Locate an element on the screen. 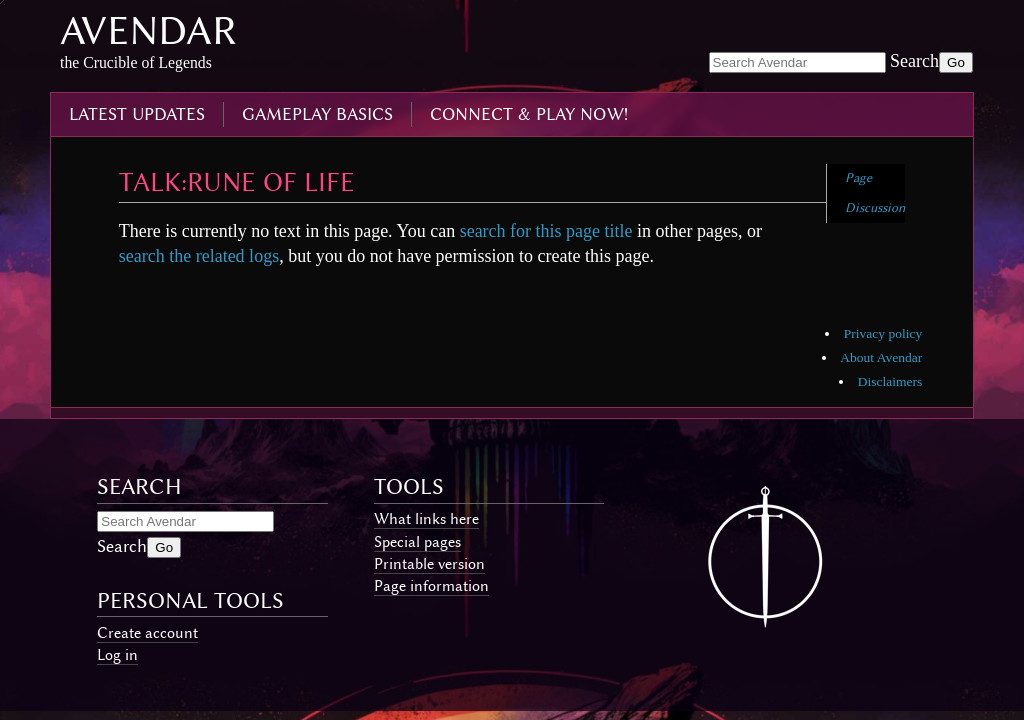 The height and width of the screenshot is (720, 1024). Special pages is located at coordinates (417, 542).